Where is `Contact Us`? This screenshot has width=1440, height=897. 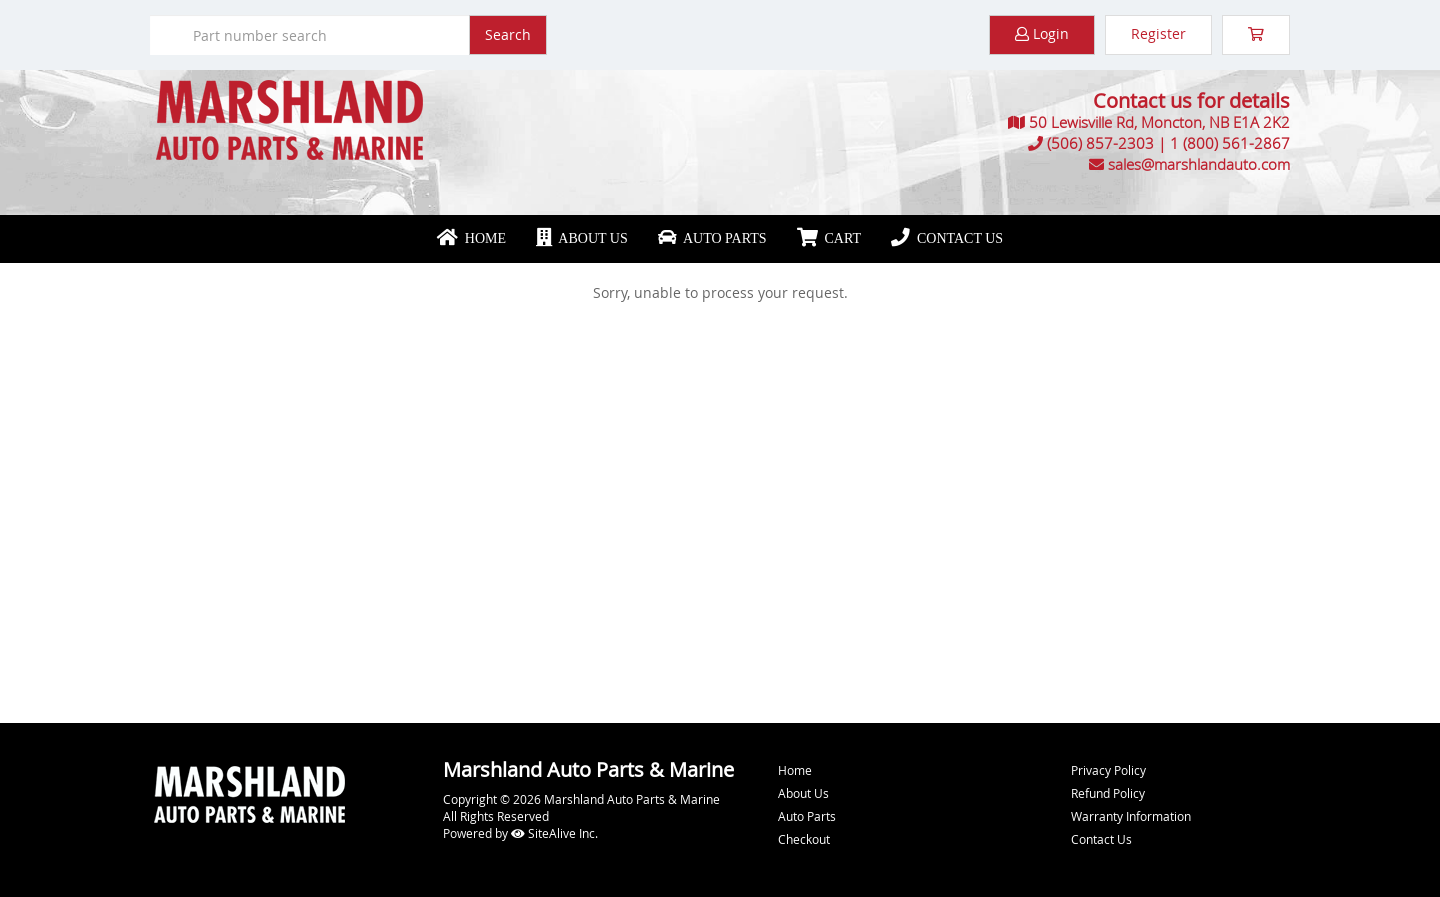
Contact Us is located at coordinates (947, 238).